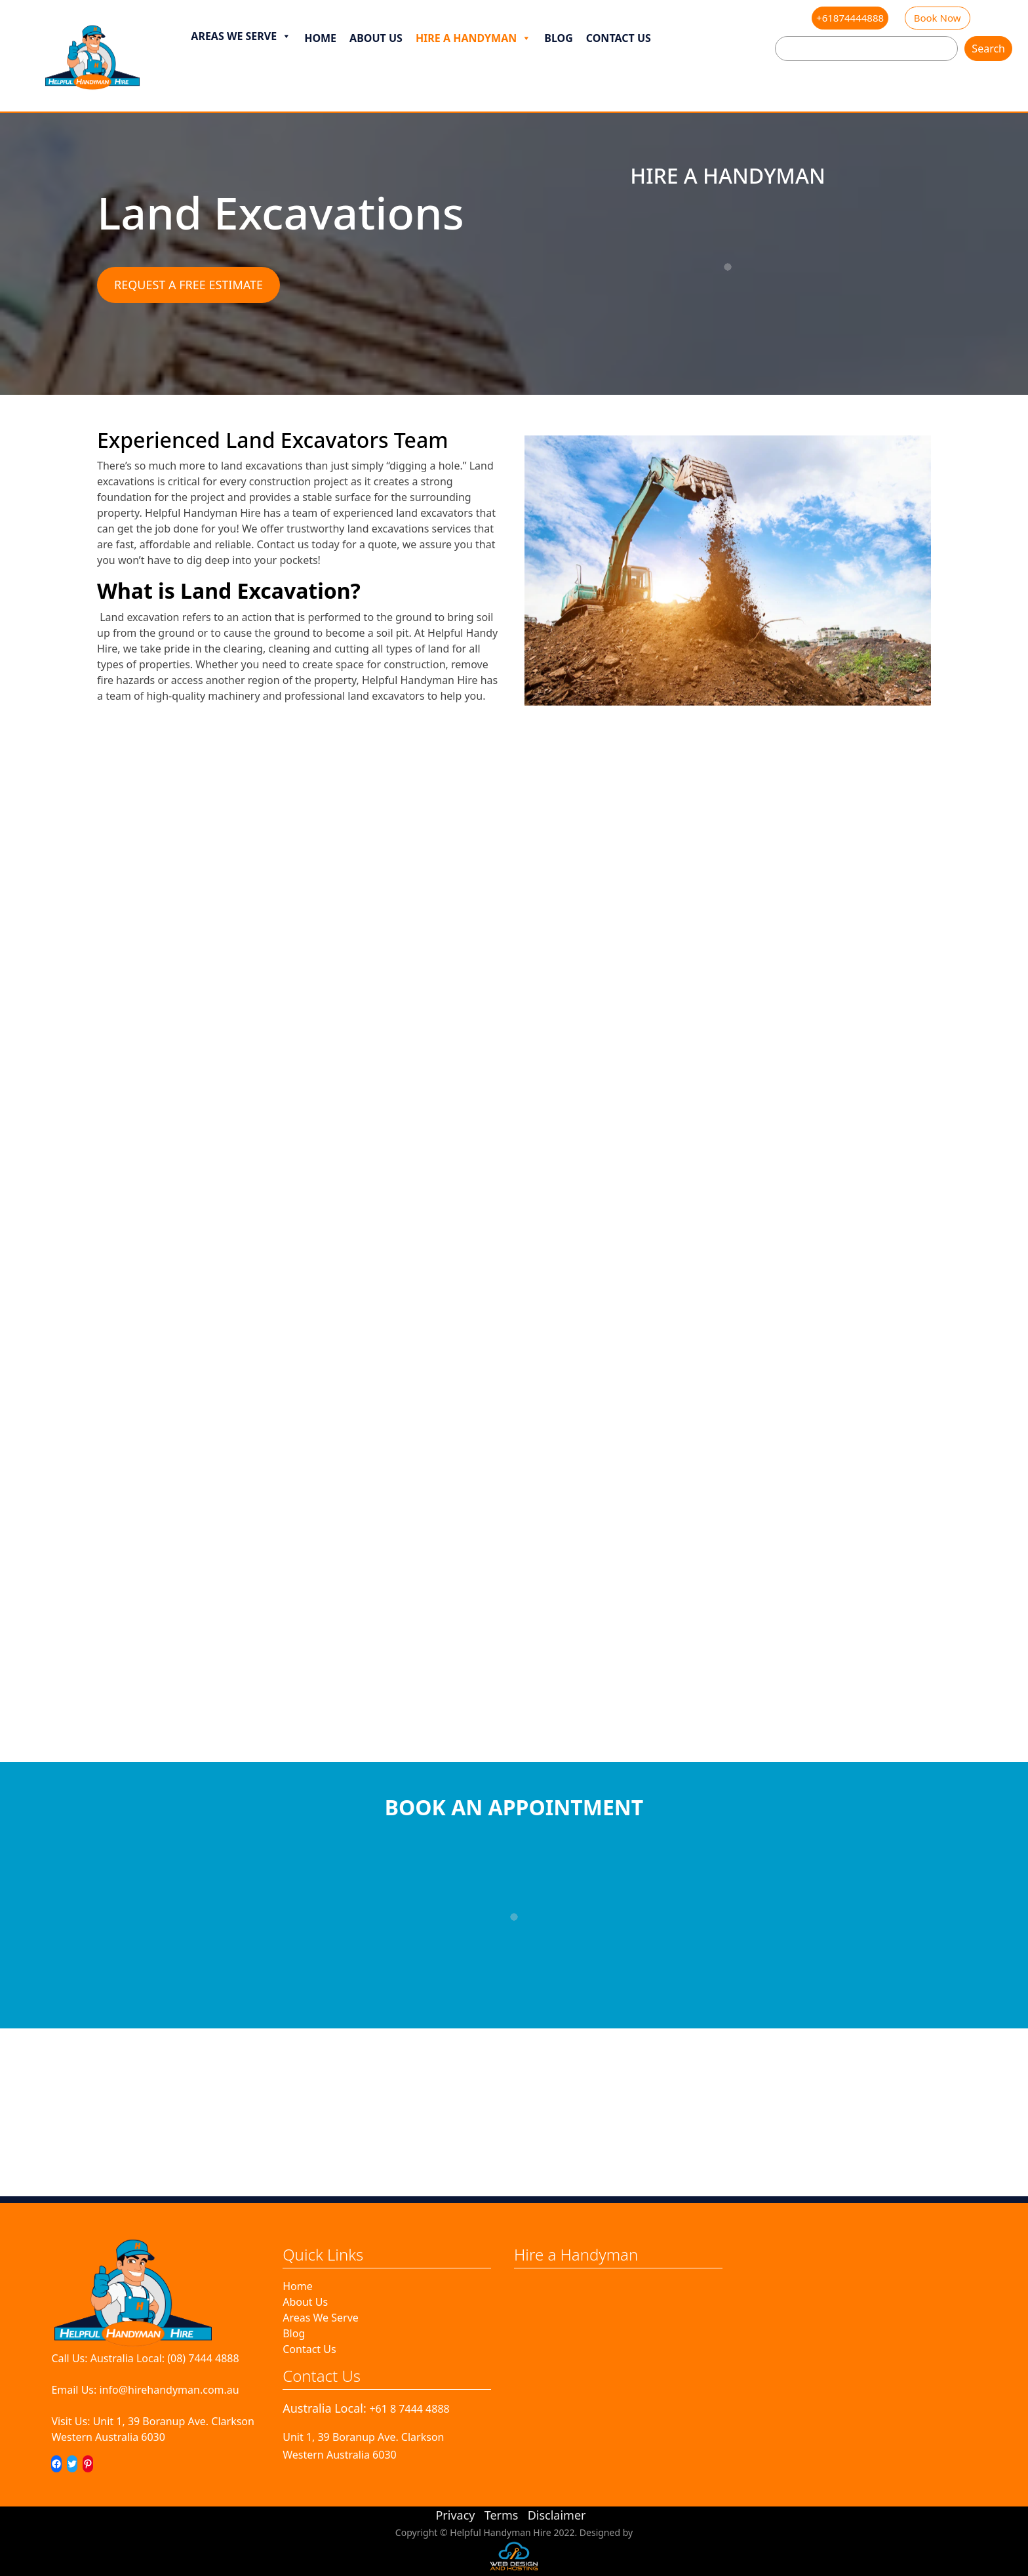 Image resolution: width=1028 pixels, height=2576 pixels. I want to click on +61874444888, so click(850, 17).